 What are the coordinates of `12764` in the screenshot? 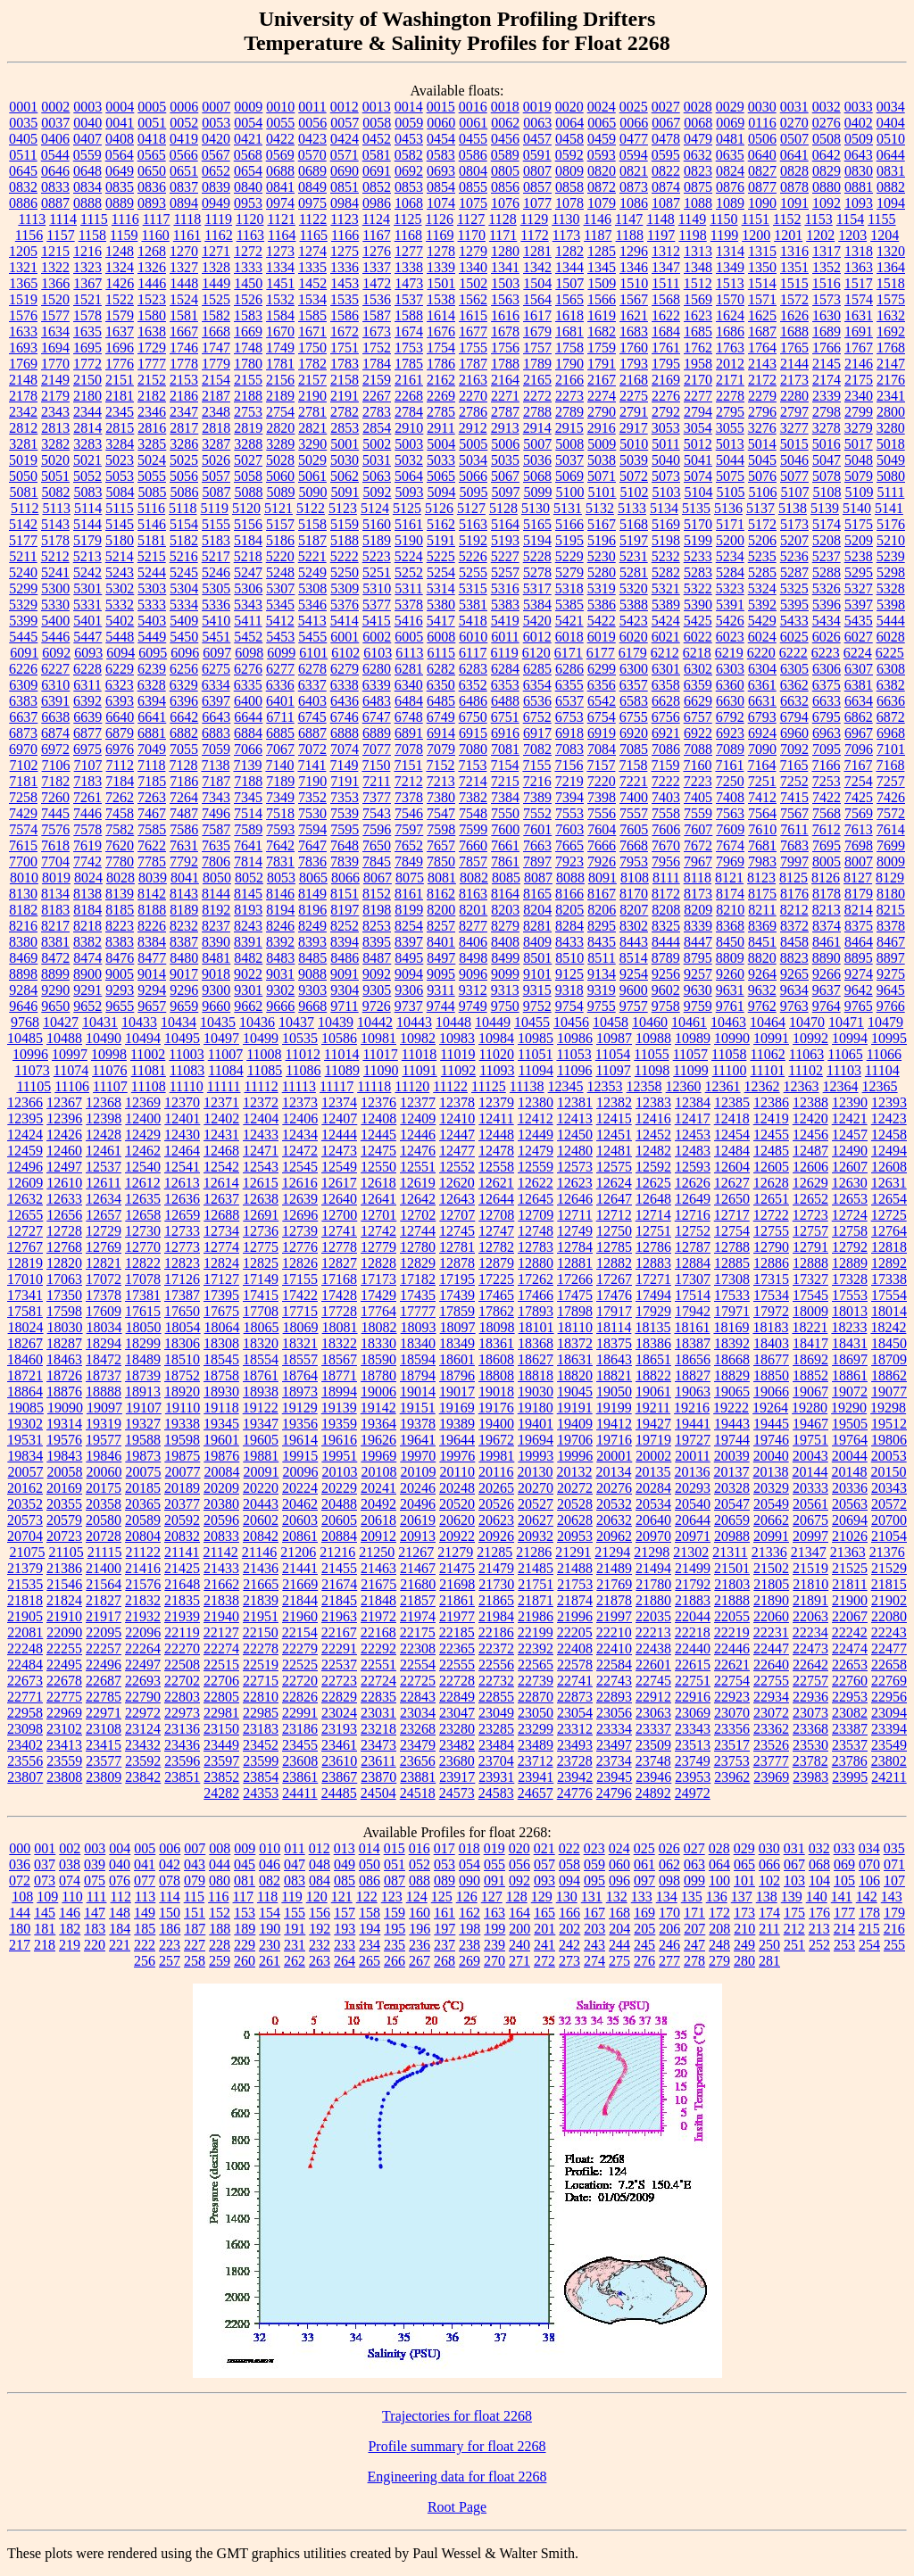 It's located at (889, 1230).